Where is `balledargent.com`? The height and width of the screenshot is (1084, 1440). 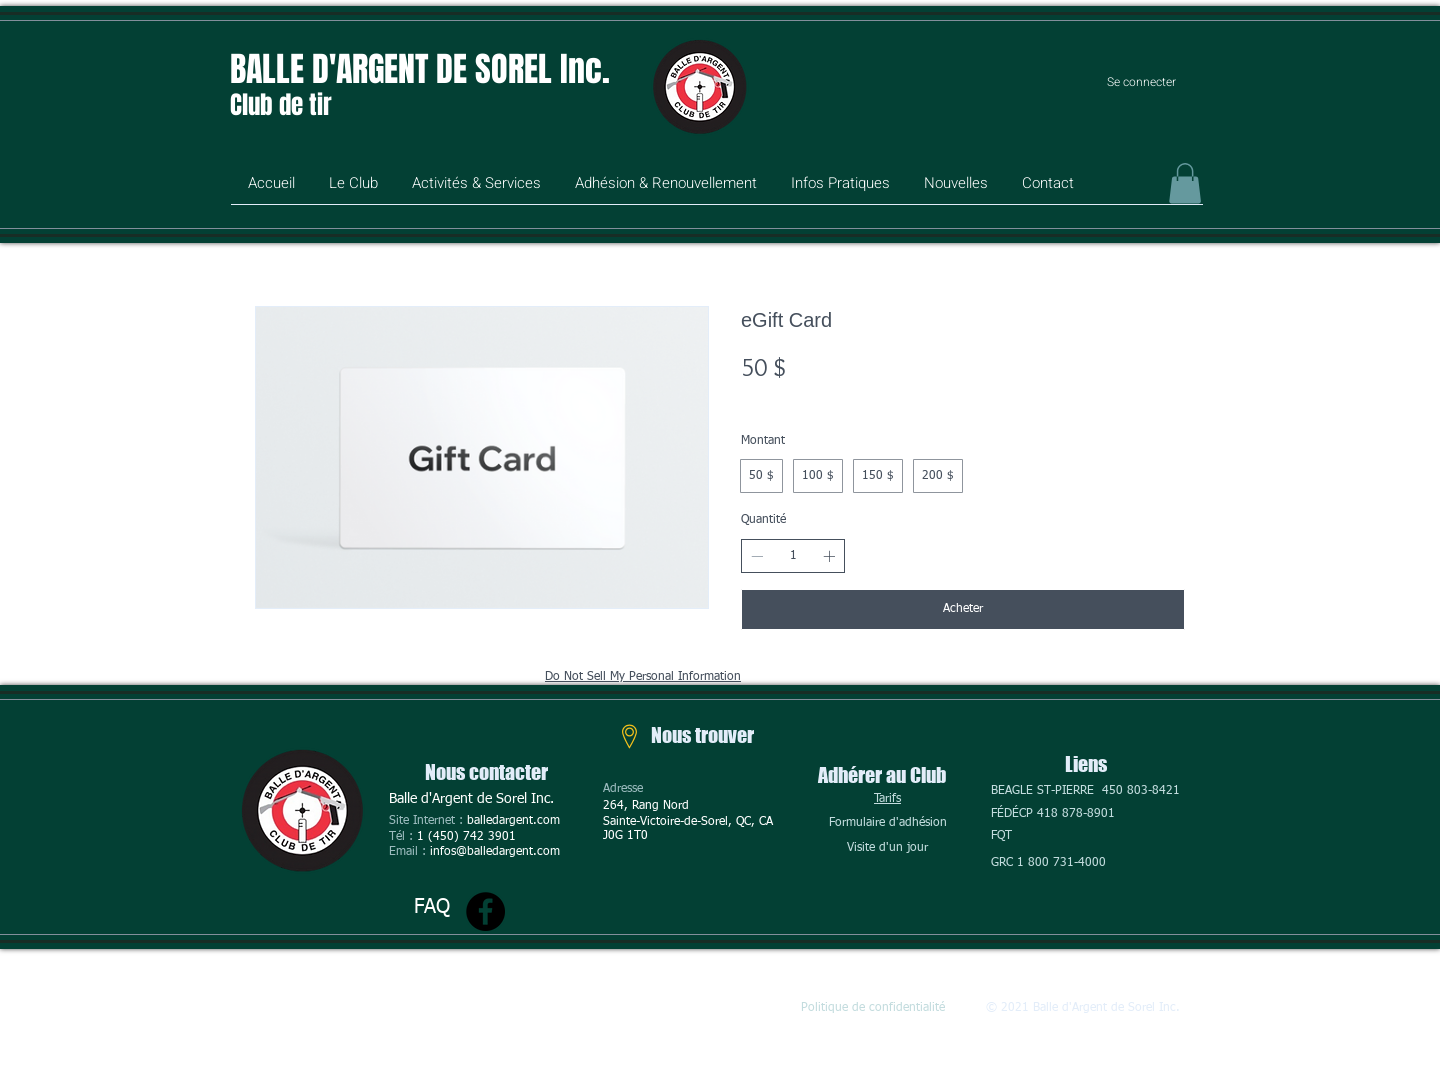
balledargent.com is located at coordinates (513, 821).